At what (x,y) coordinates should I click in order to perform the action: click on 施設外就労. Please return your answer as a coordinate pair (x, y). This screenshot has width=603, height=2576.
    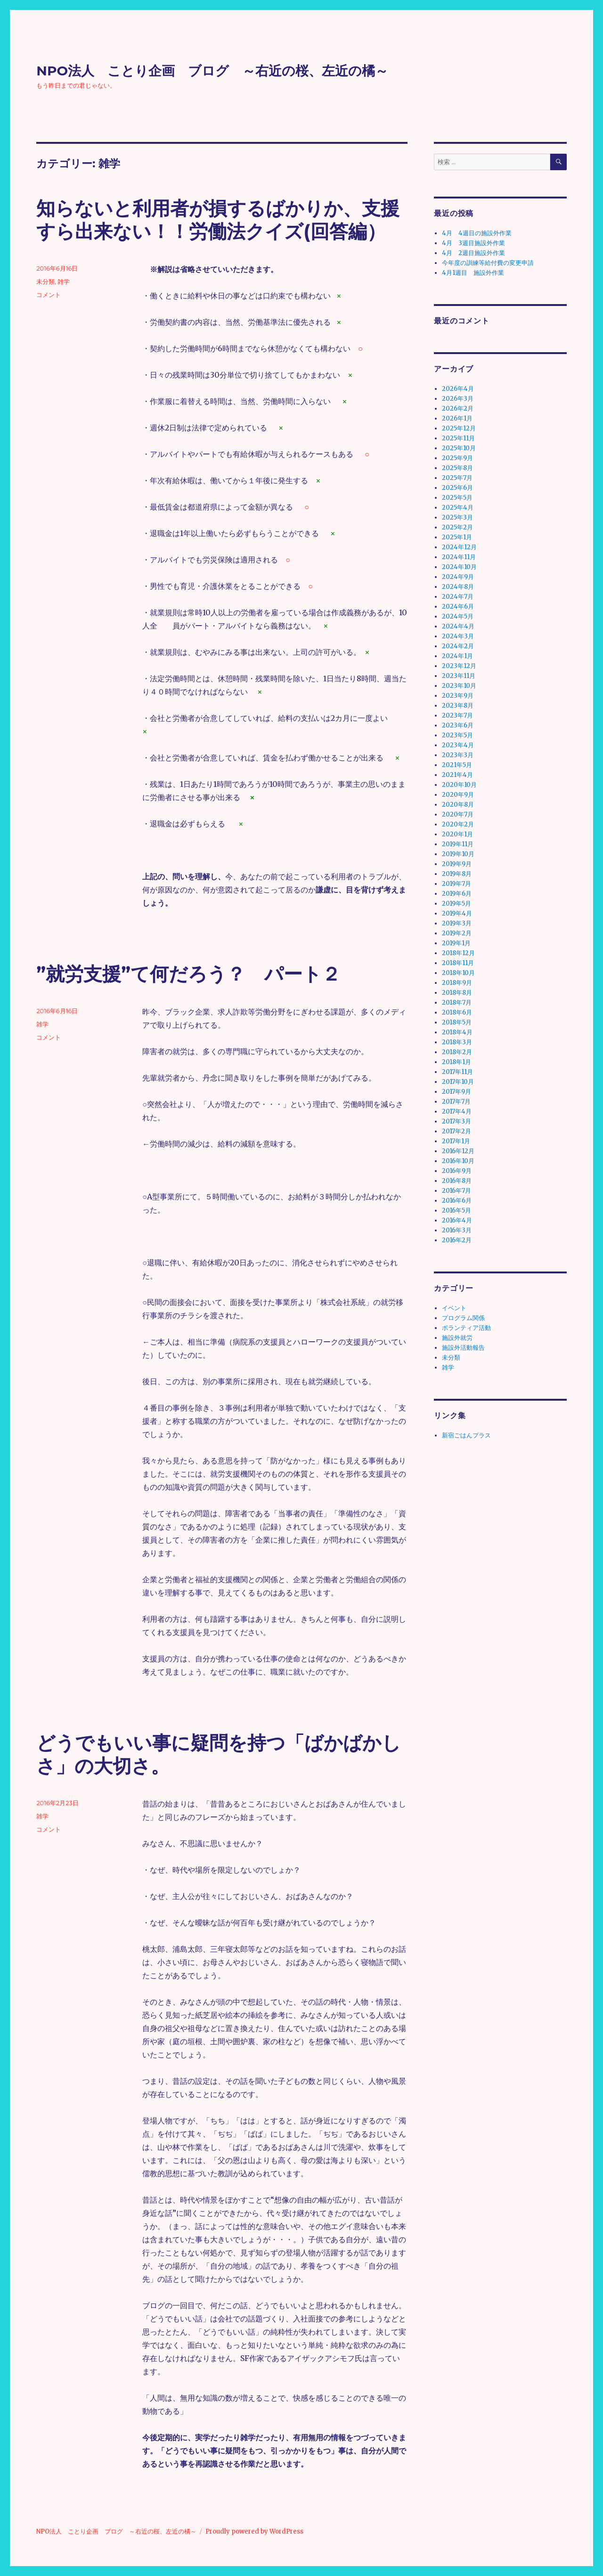
    Looking at the image, I should click on (457, 1338).